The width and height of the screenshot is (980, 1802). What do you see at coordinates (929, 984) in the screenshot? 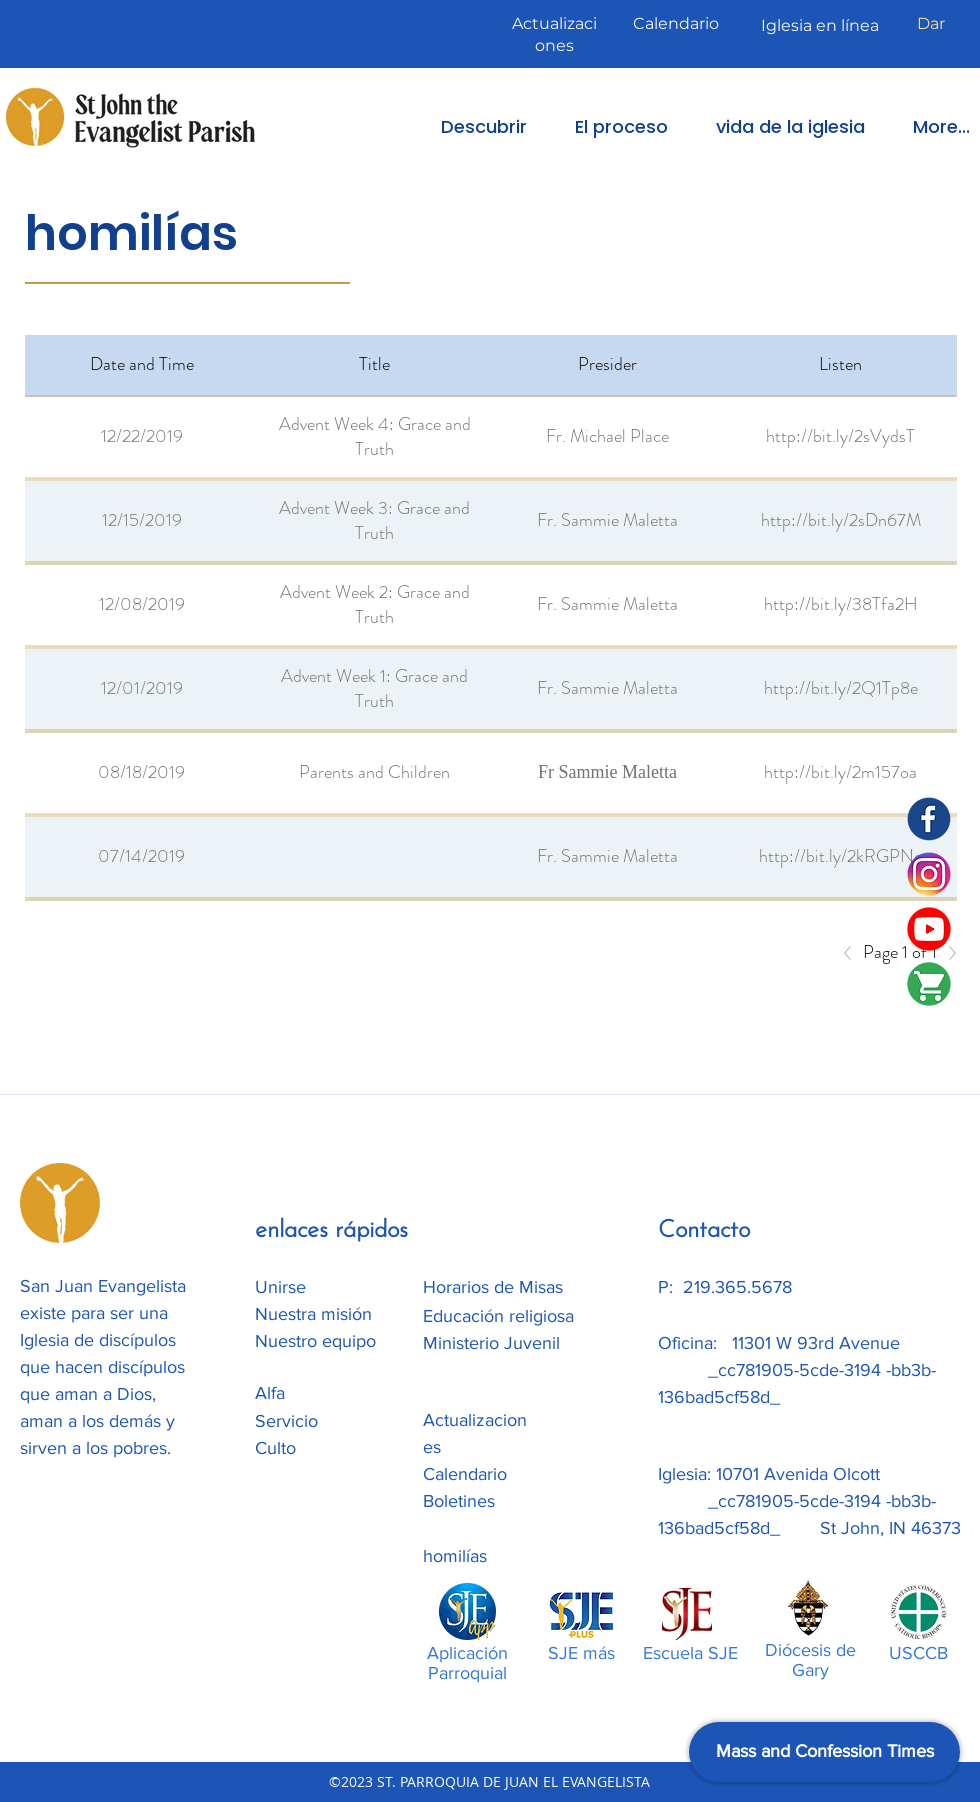
I see `[SJE-Shop]` at bounding box center [929, 984].